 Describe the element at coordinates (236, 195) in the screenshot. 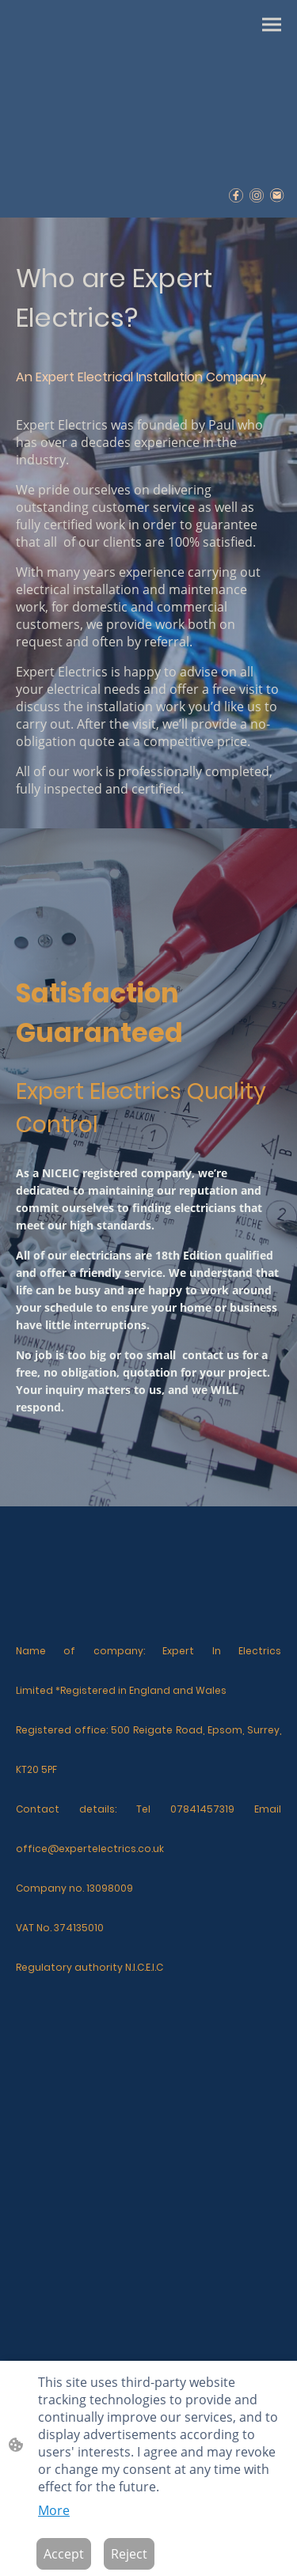

I see `[Facebook]` at that location.